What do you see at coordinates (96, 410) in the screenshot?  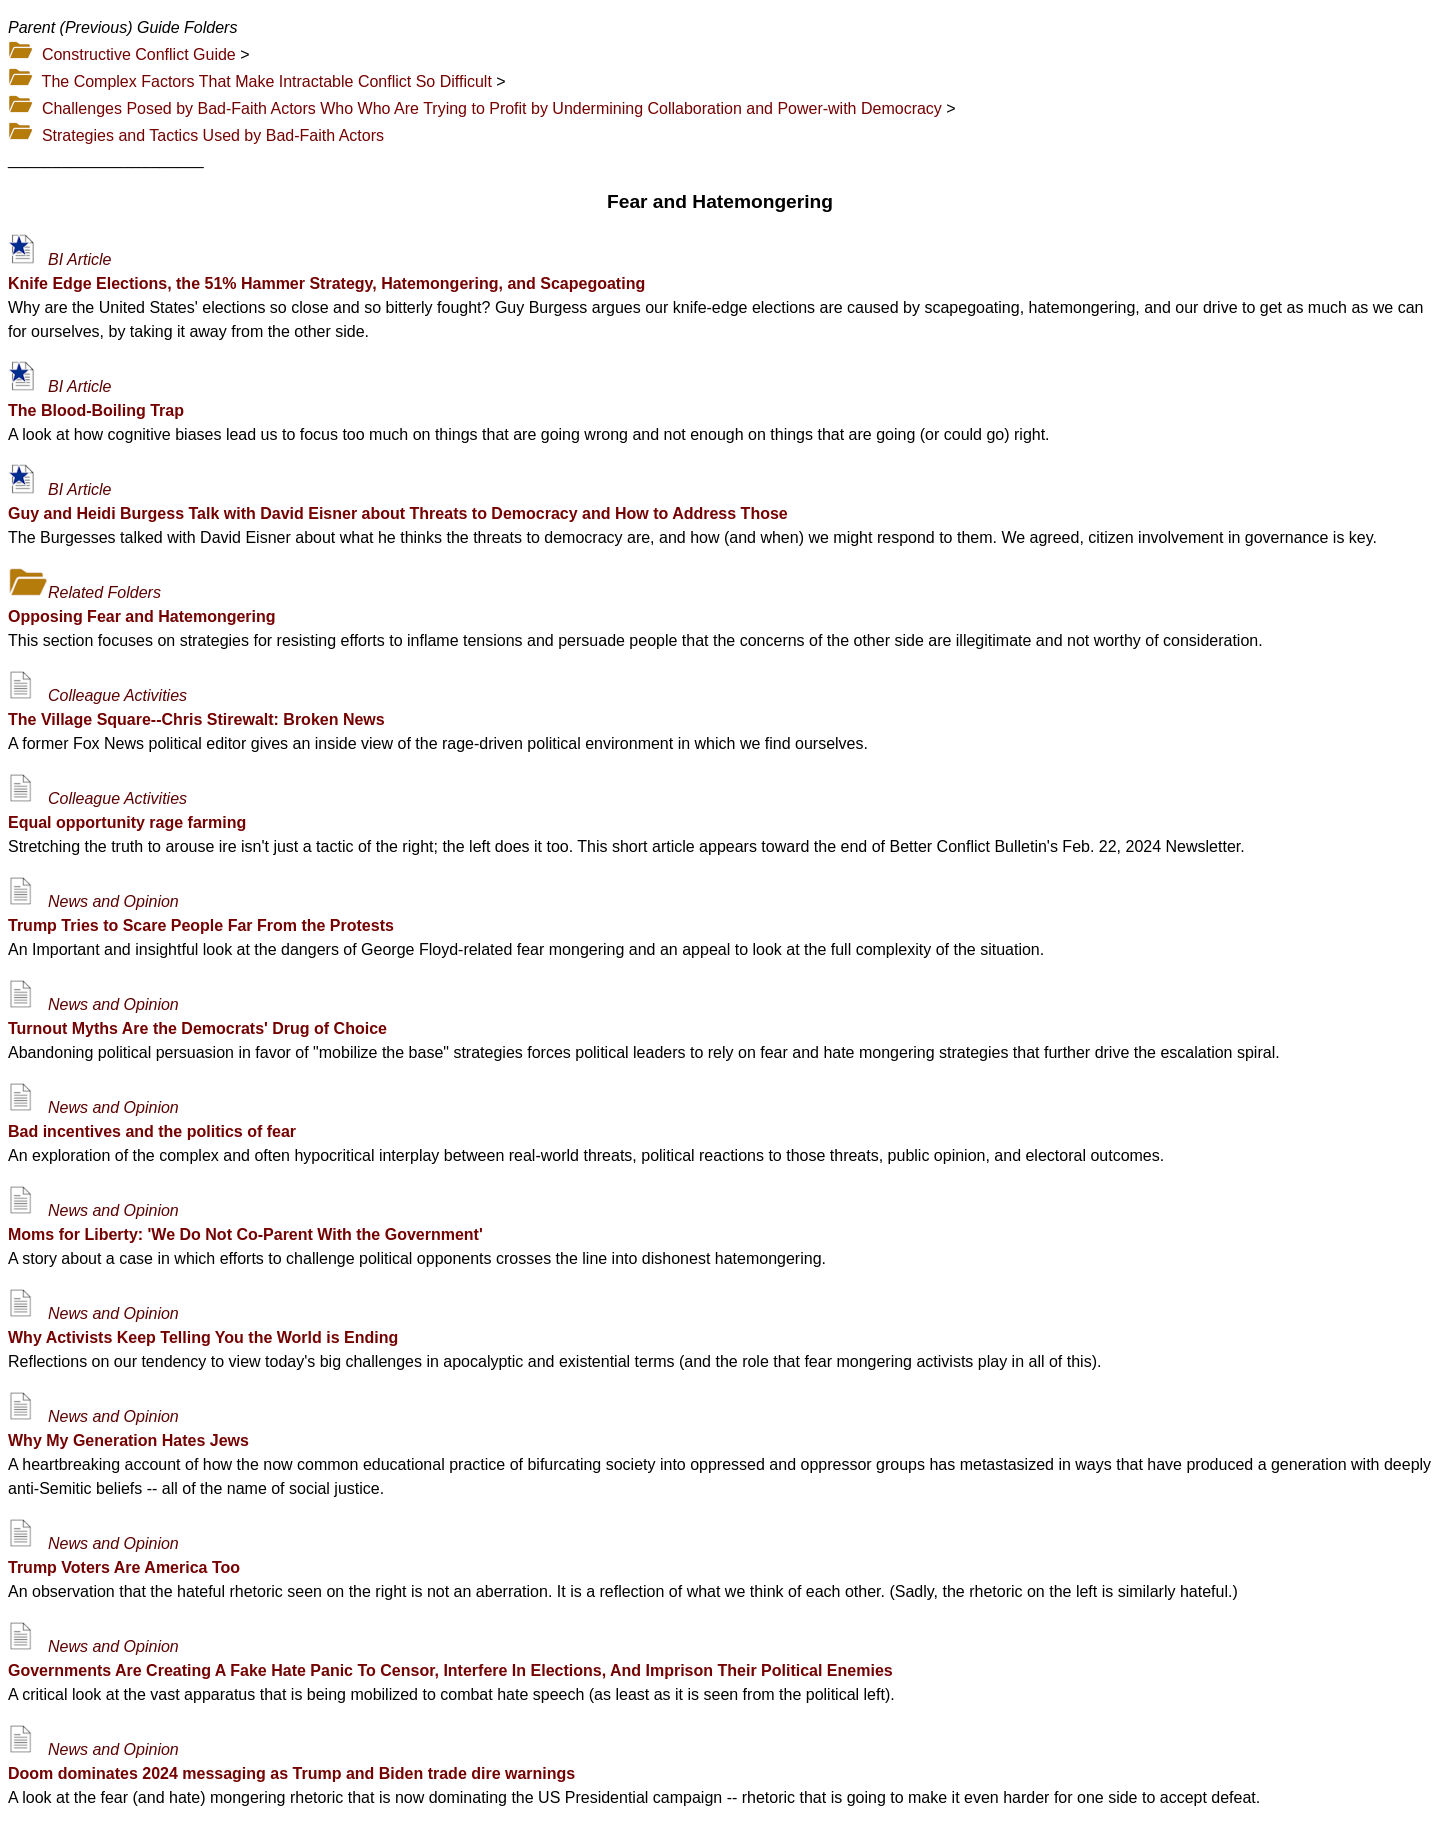 I see `The Blood-Boiling Trap` at bounding box center [96, 410].